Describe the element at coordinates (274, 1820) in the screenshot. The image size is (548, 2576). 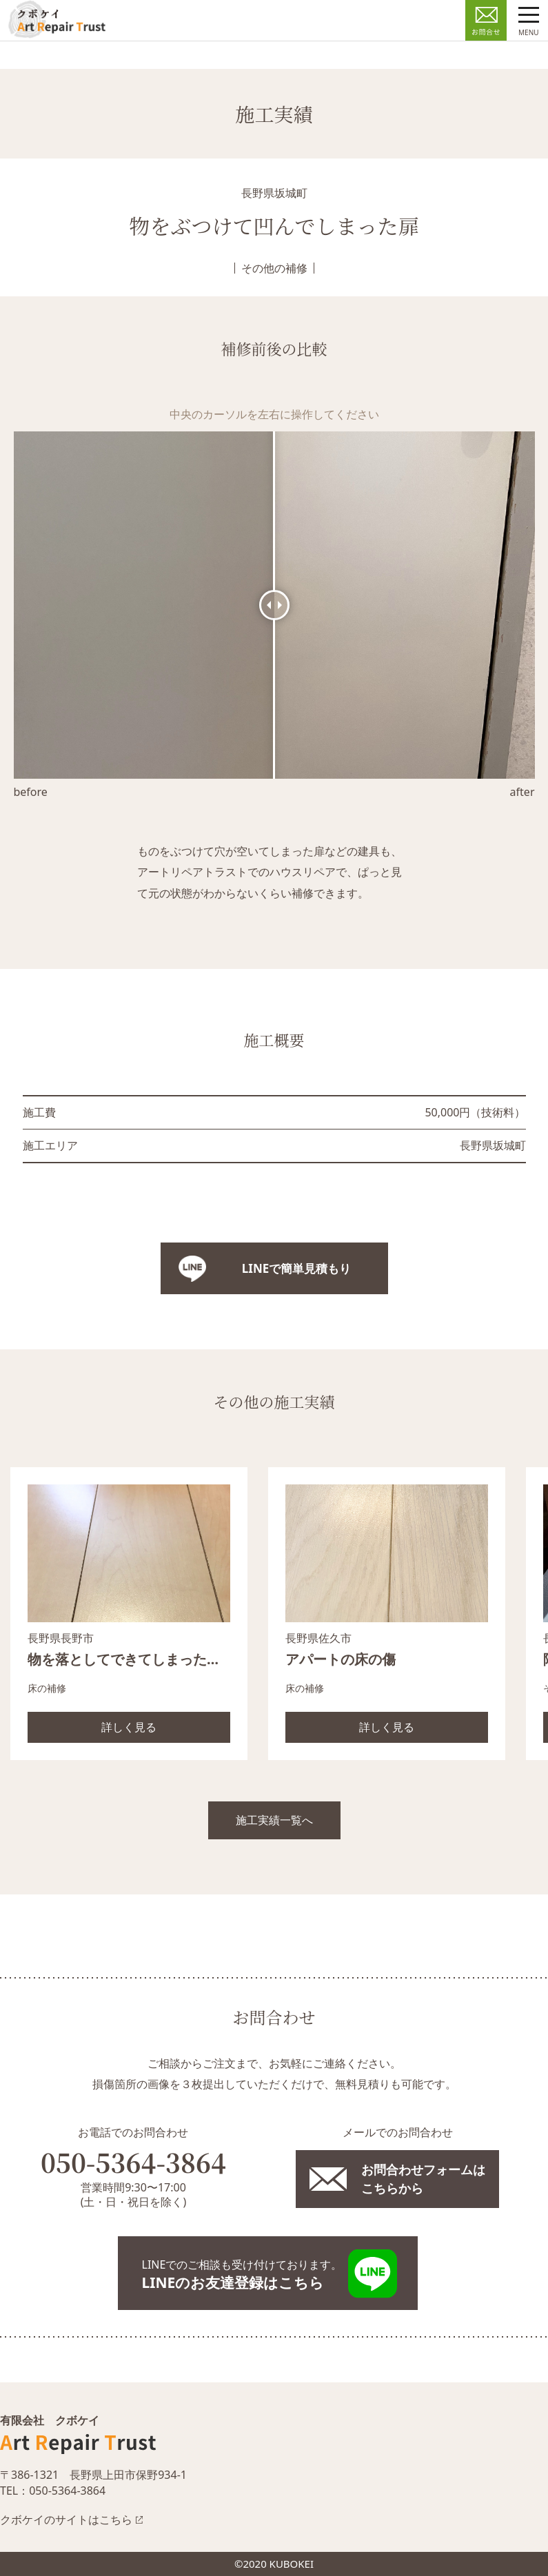
I see `施工実績一覧へ` at that location.